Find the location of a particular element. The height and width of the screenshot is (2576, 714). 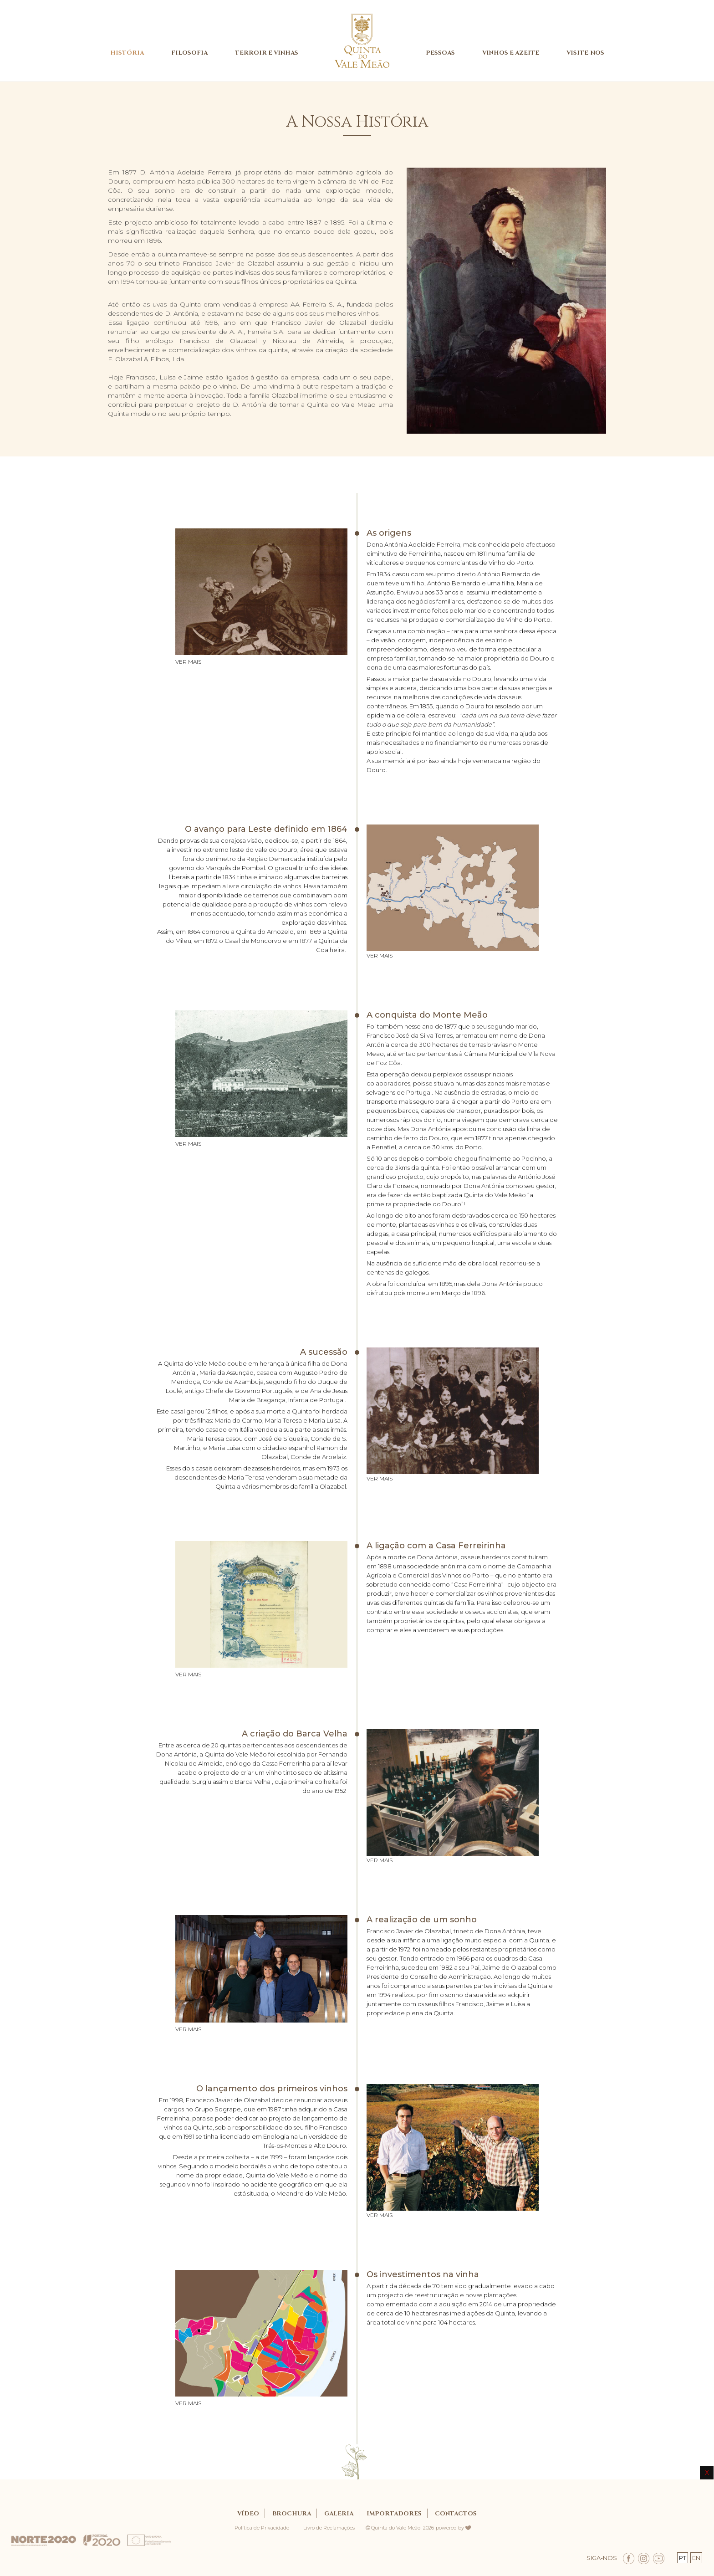

CONTACTOS is located at coordinates (456, 2513).